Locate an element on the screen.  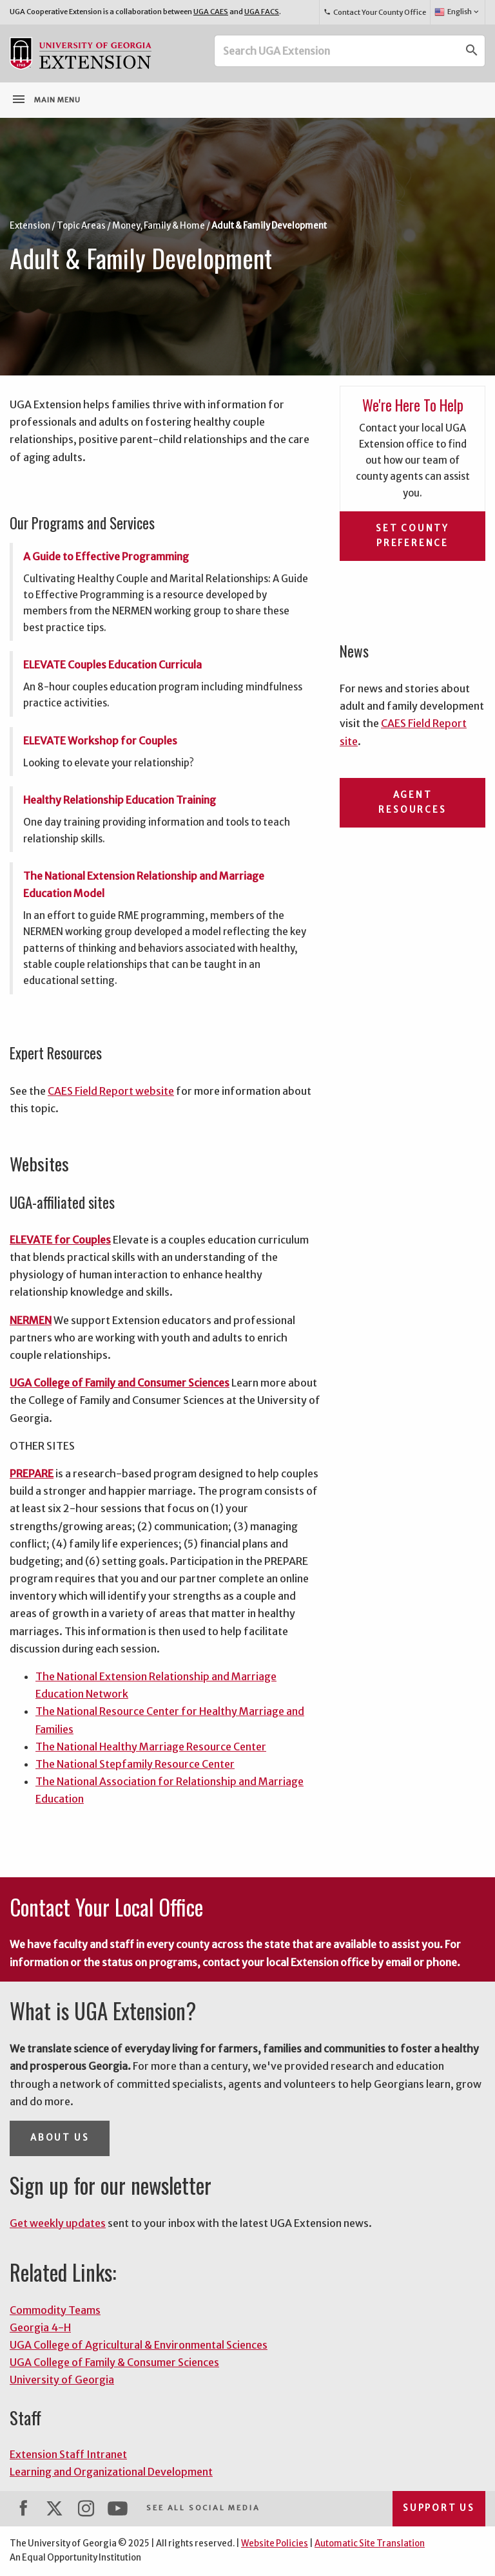
UGA CAES is located at coordinates (210, 11).